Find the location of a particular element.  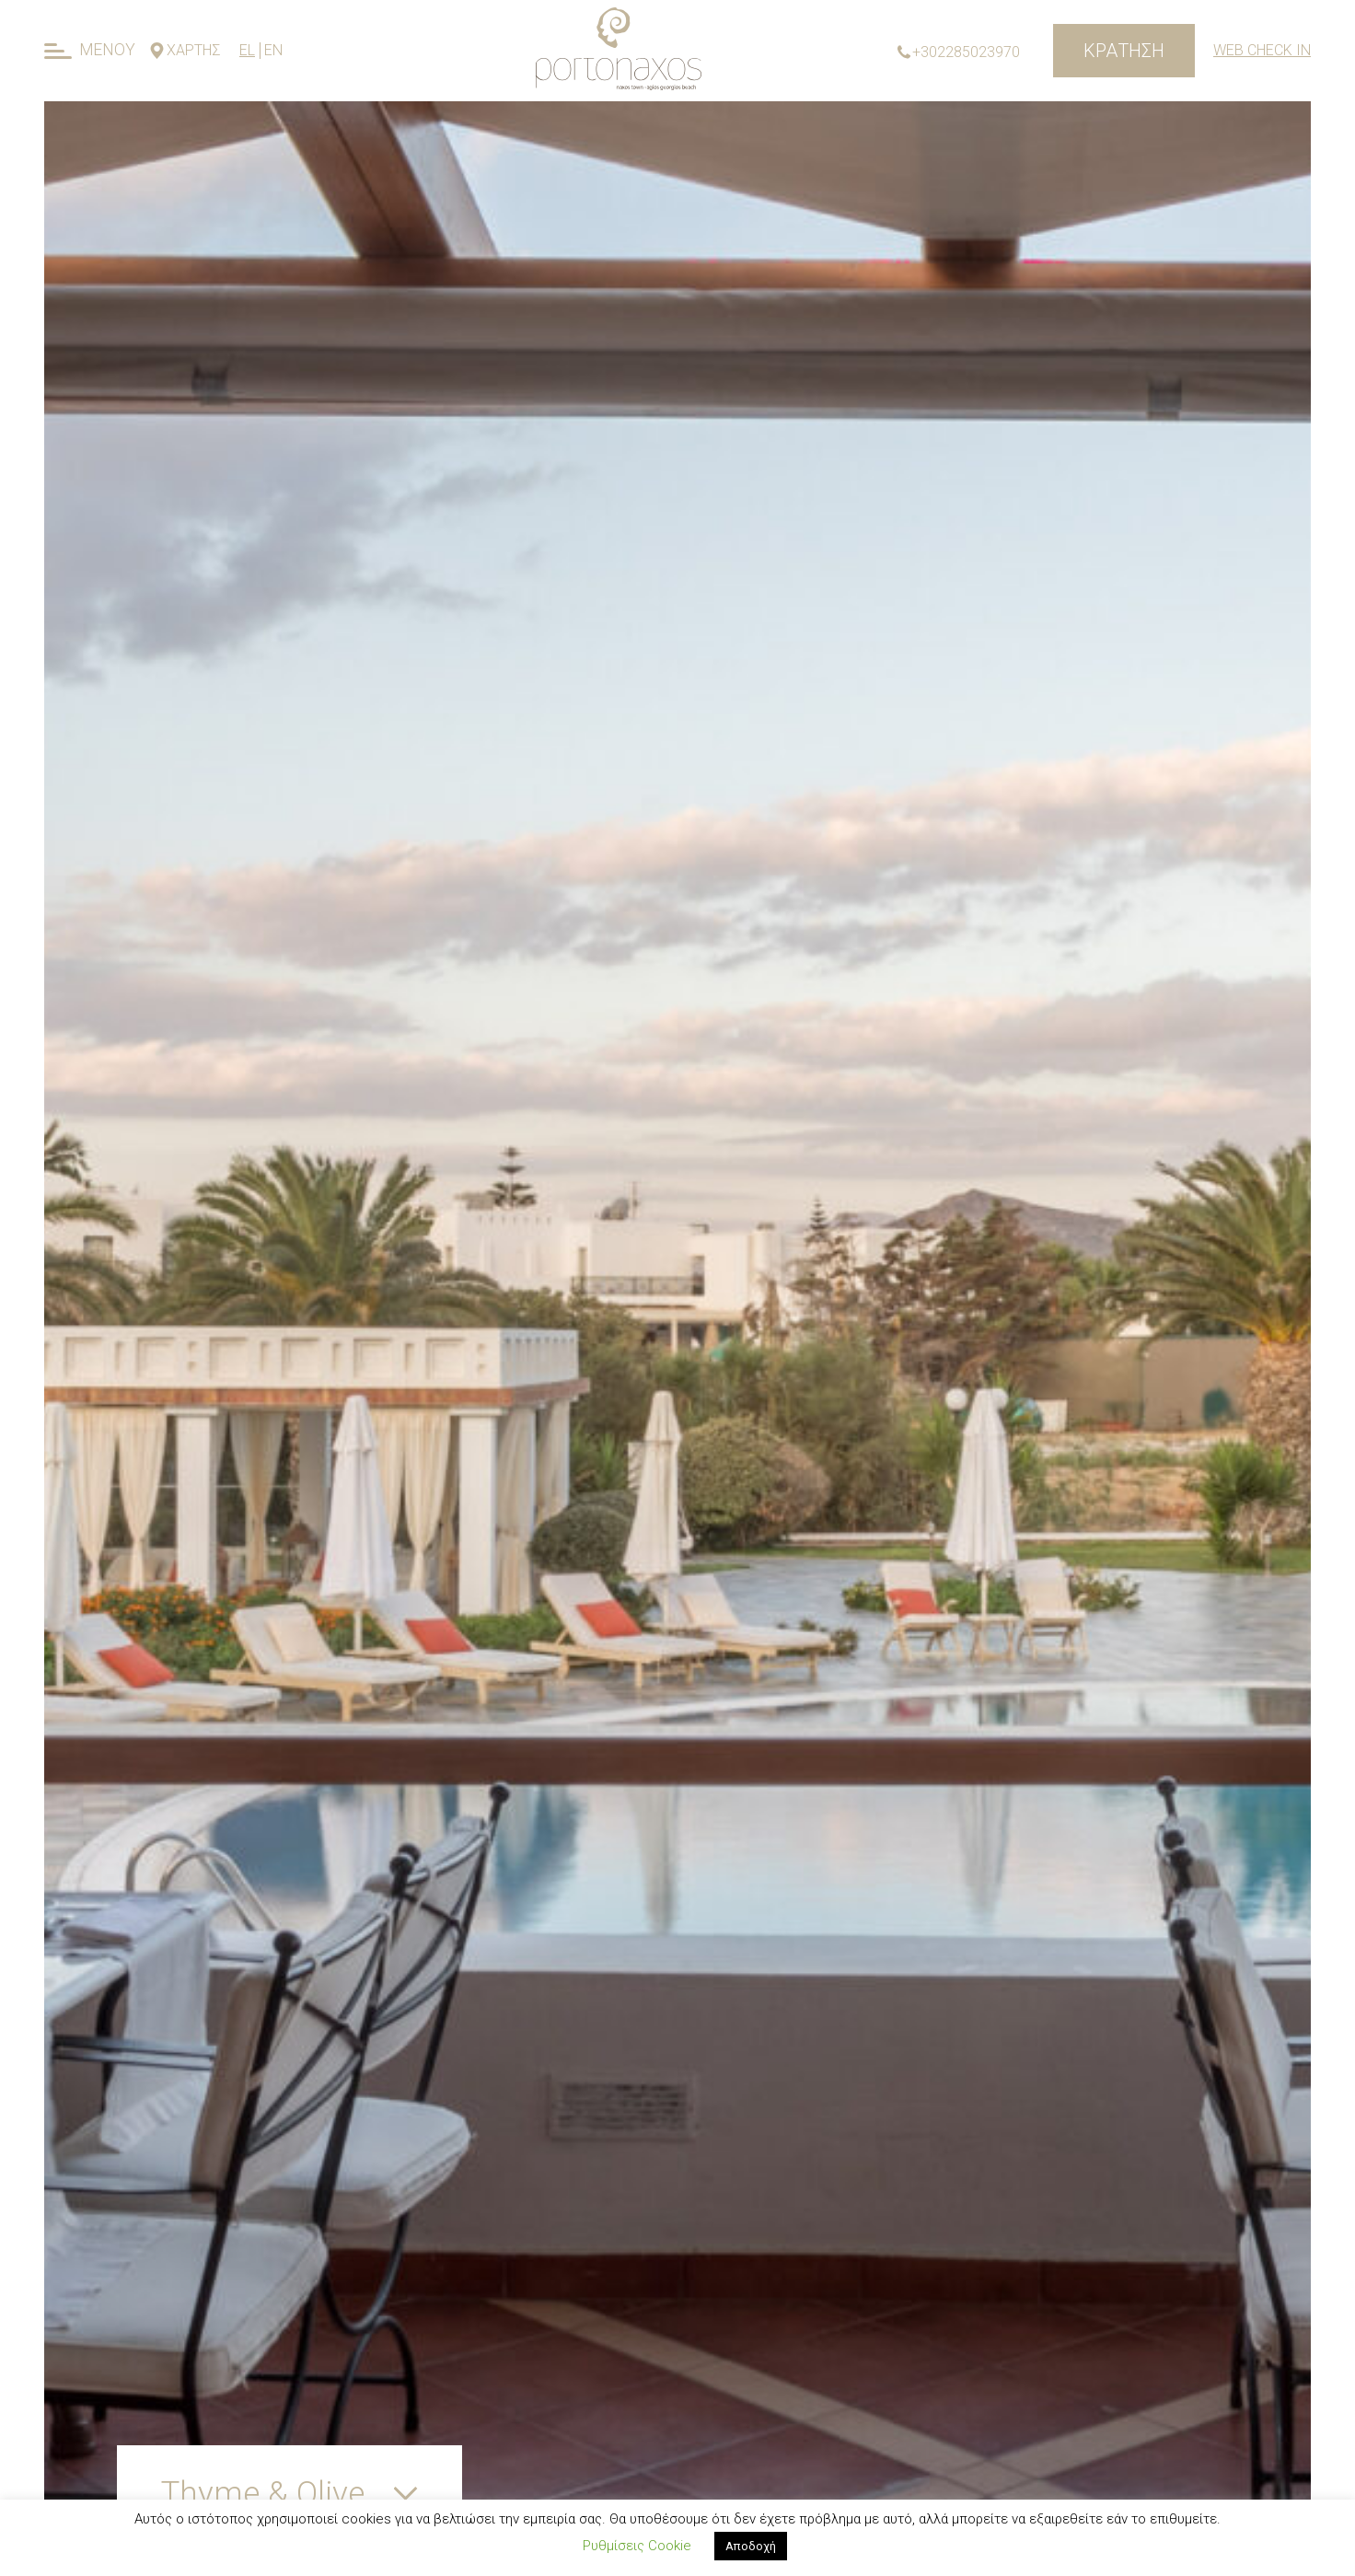

EL is located at coordinates (247, 50).